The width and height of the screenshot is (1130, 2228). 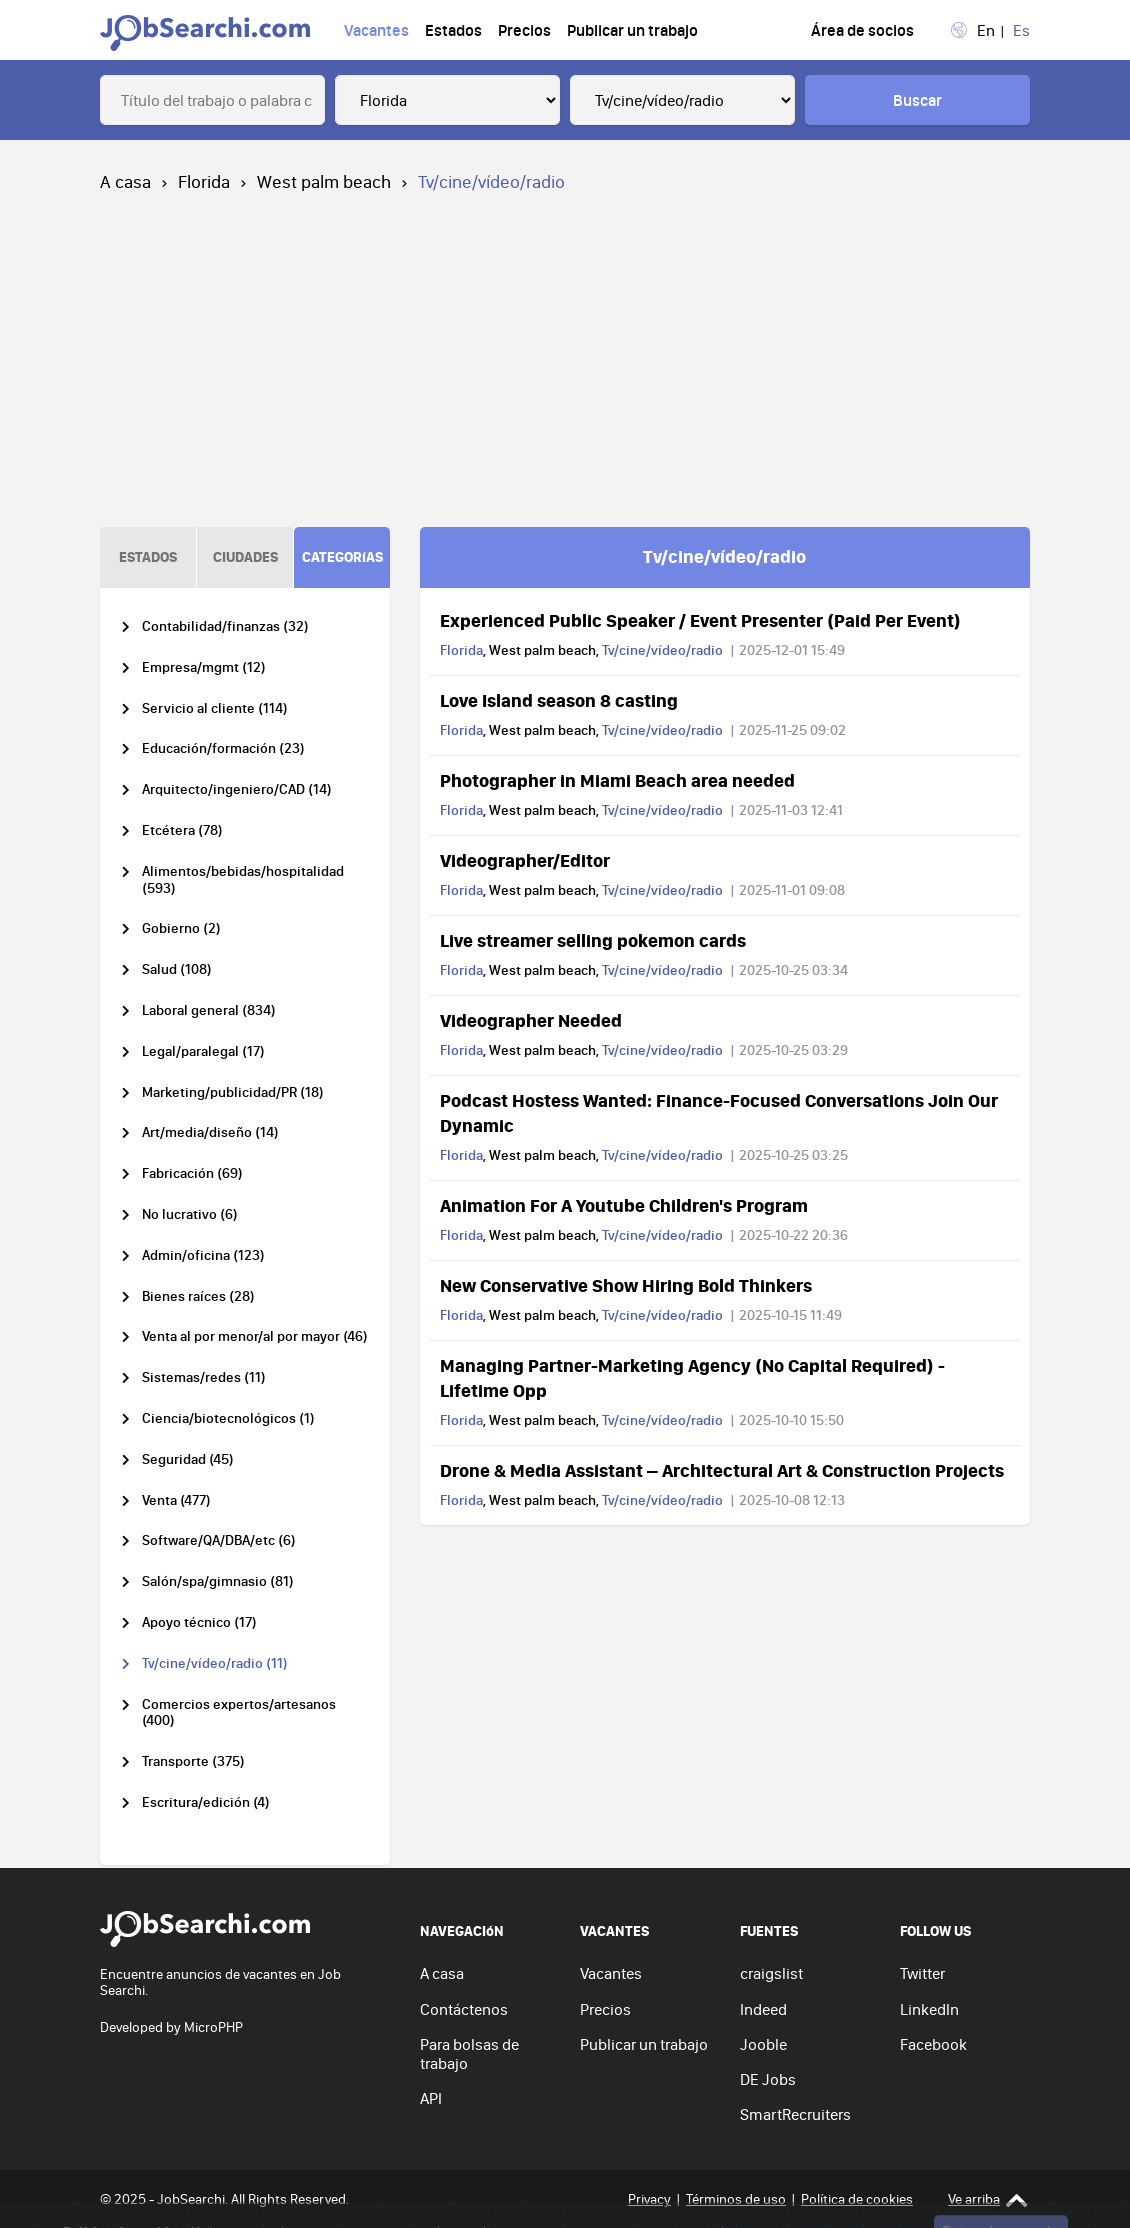 What do you see at coordinates (662, 650) in the screenshot?
I see `Tv/cine/vídeo/radio` at bounding box center [662, 650].